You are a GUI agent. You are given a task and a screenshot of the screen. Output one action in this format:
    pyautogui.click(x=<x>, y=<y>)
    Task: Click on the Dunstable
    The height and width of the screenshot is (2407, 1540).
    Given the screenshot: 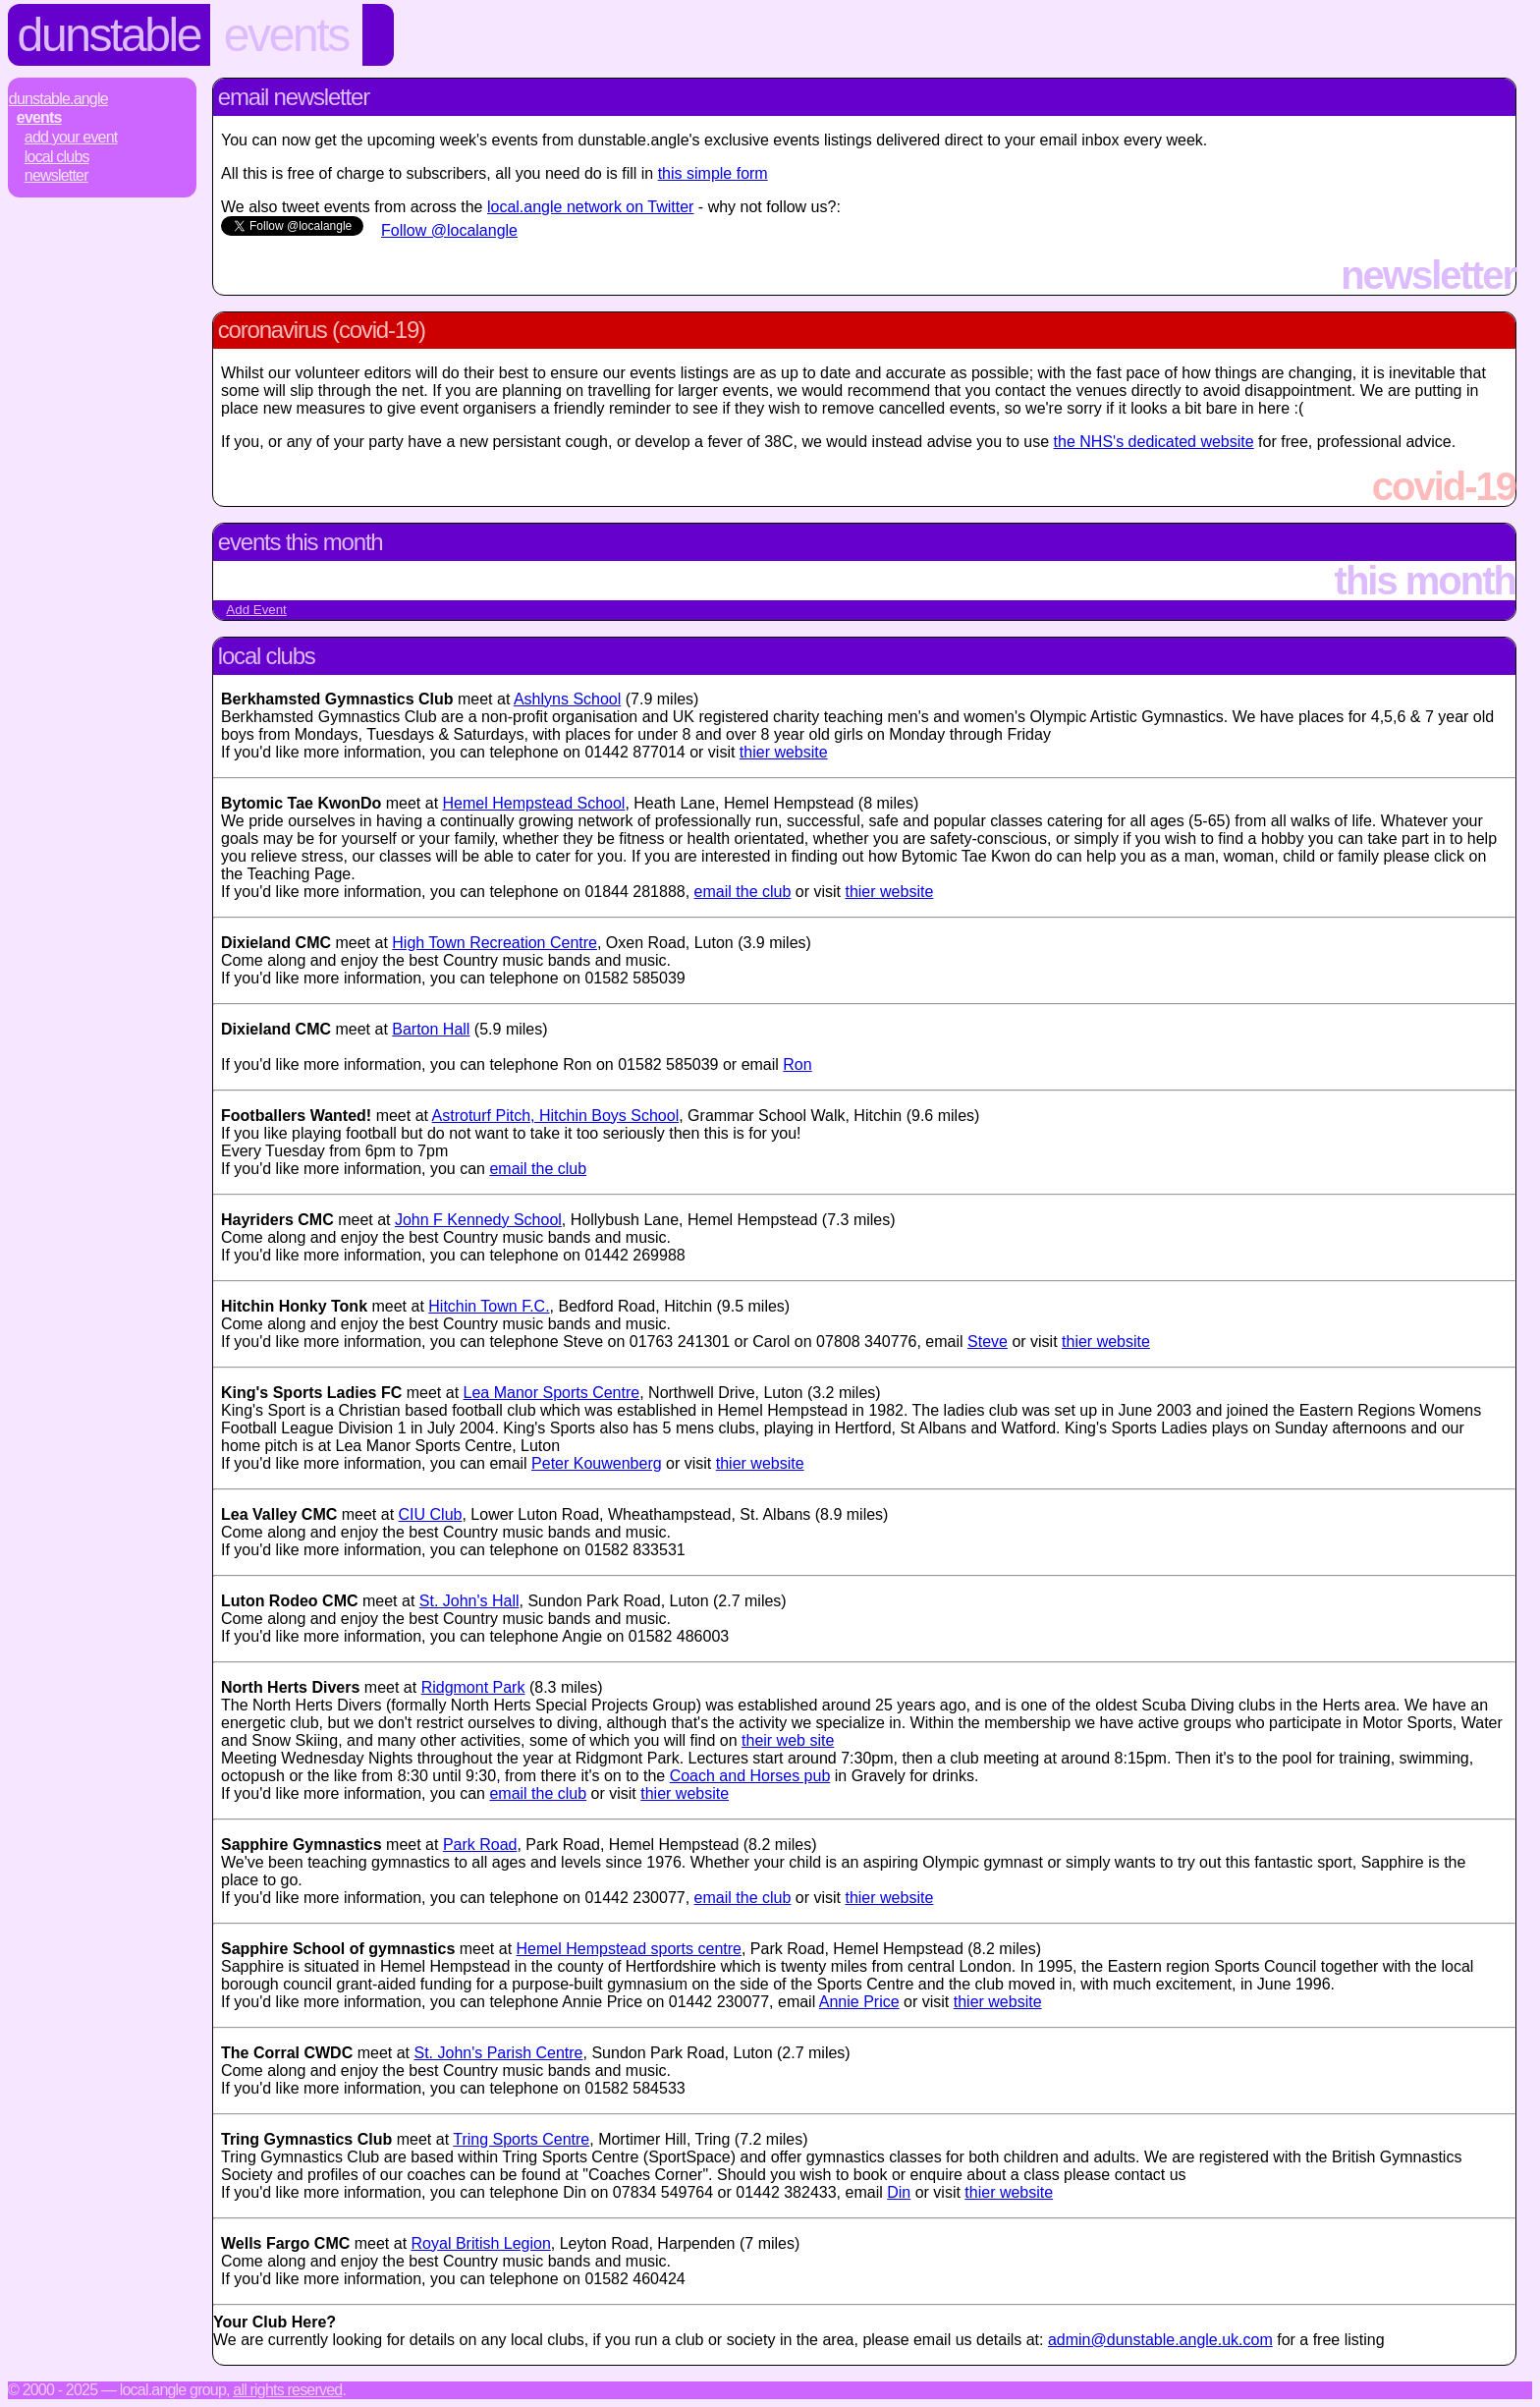 What is the action you would take?
    pyautogui.click(x=109, y=35)
    